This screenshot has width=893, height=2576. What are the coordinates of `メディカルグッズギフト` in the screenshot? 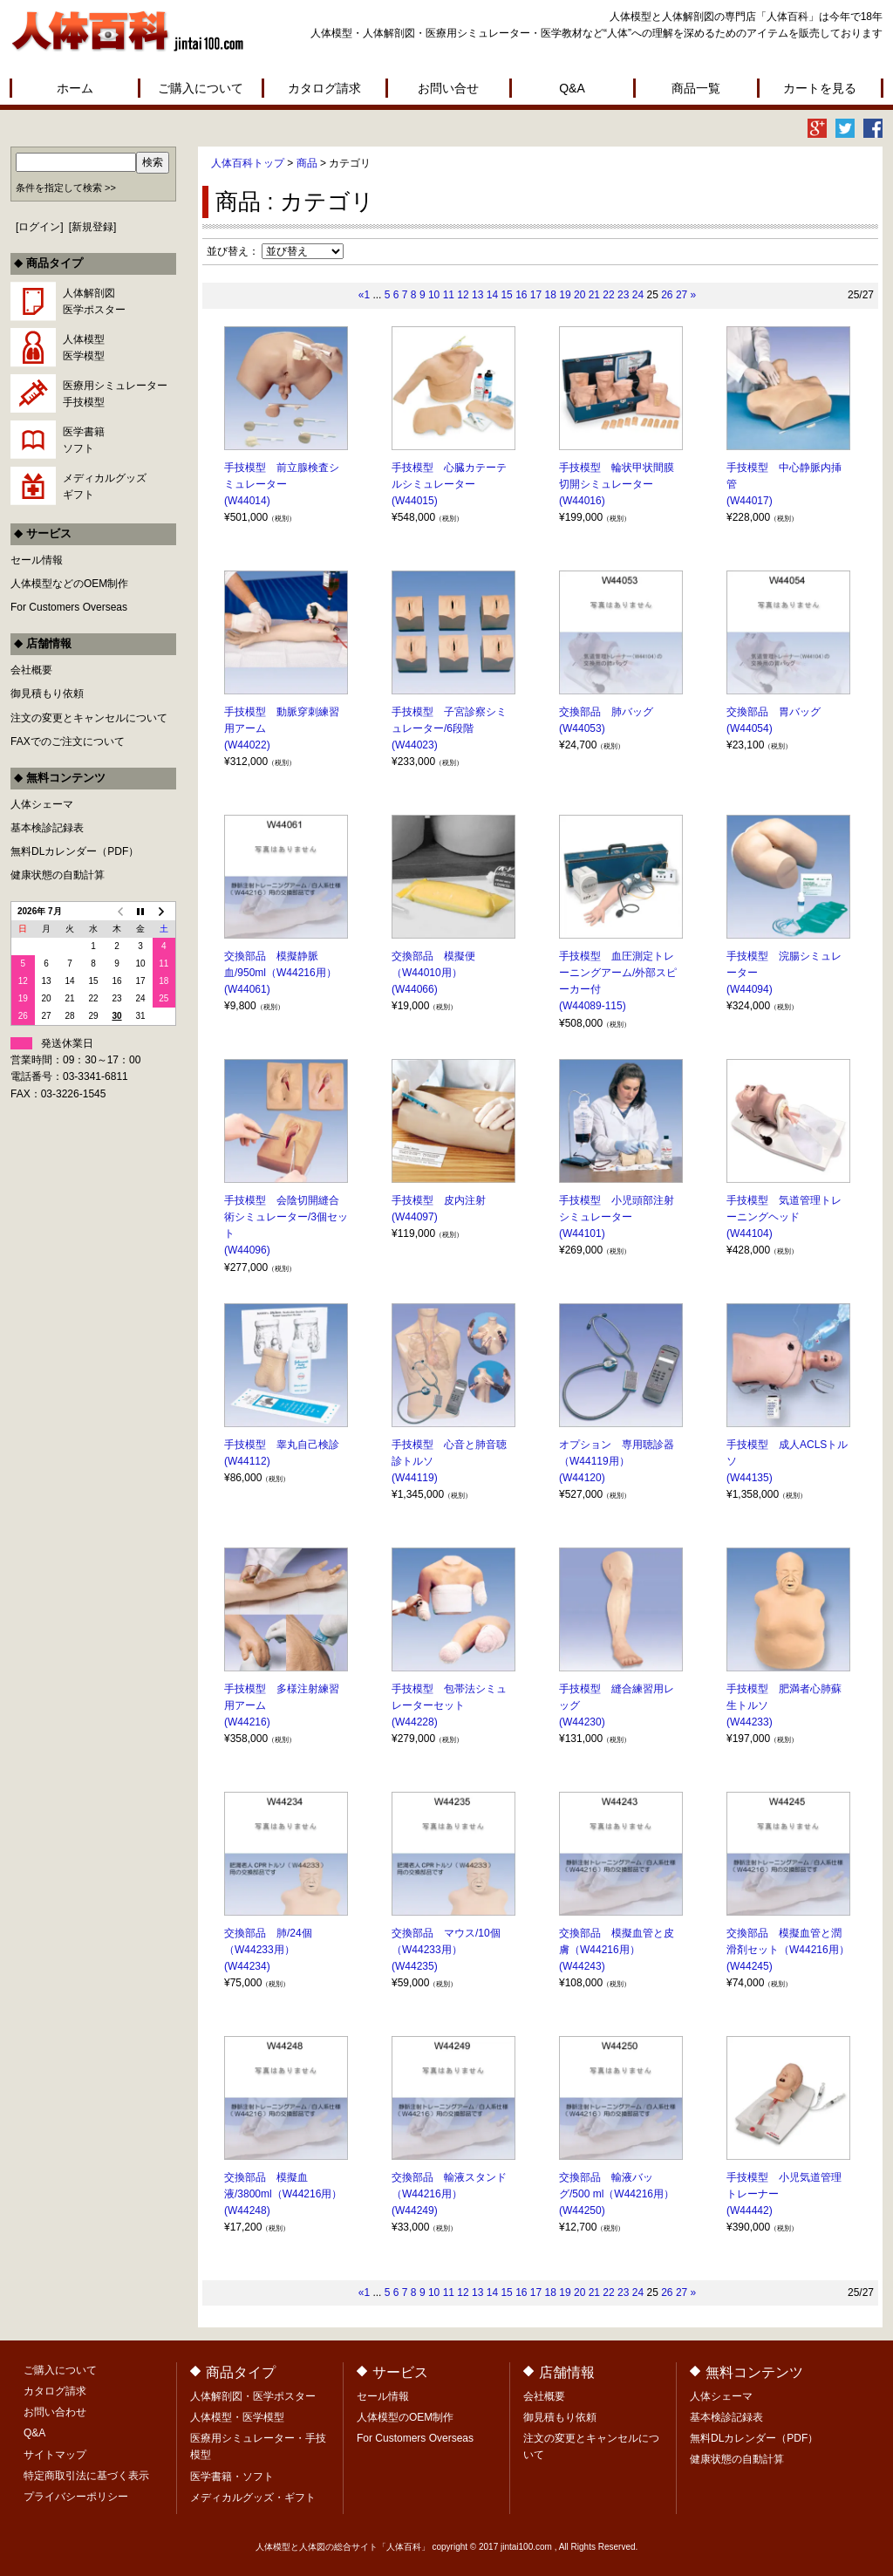 It's located at (105, 486).